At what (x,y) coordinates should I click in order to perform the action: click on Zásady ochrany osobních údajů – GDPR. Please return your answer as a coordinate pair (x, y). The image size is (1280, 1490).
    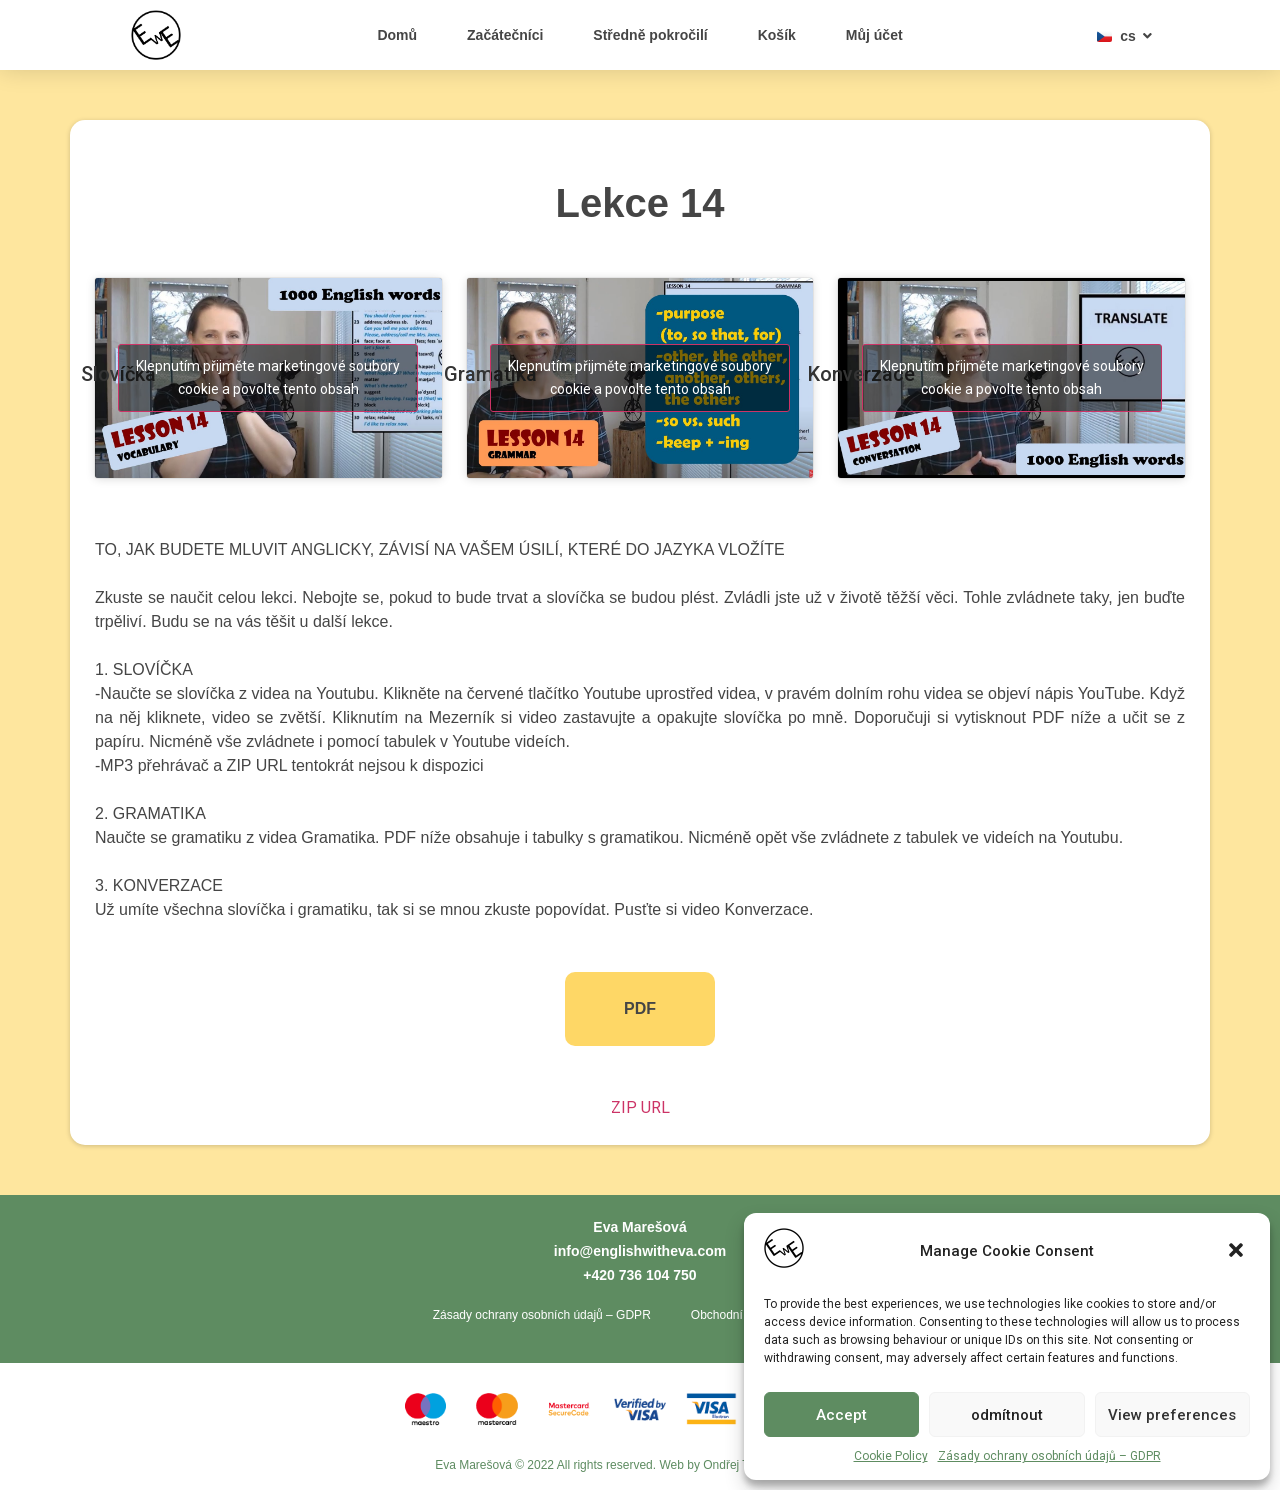
    Looking at the image, I should click on (1049, 1456).